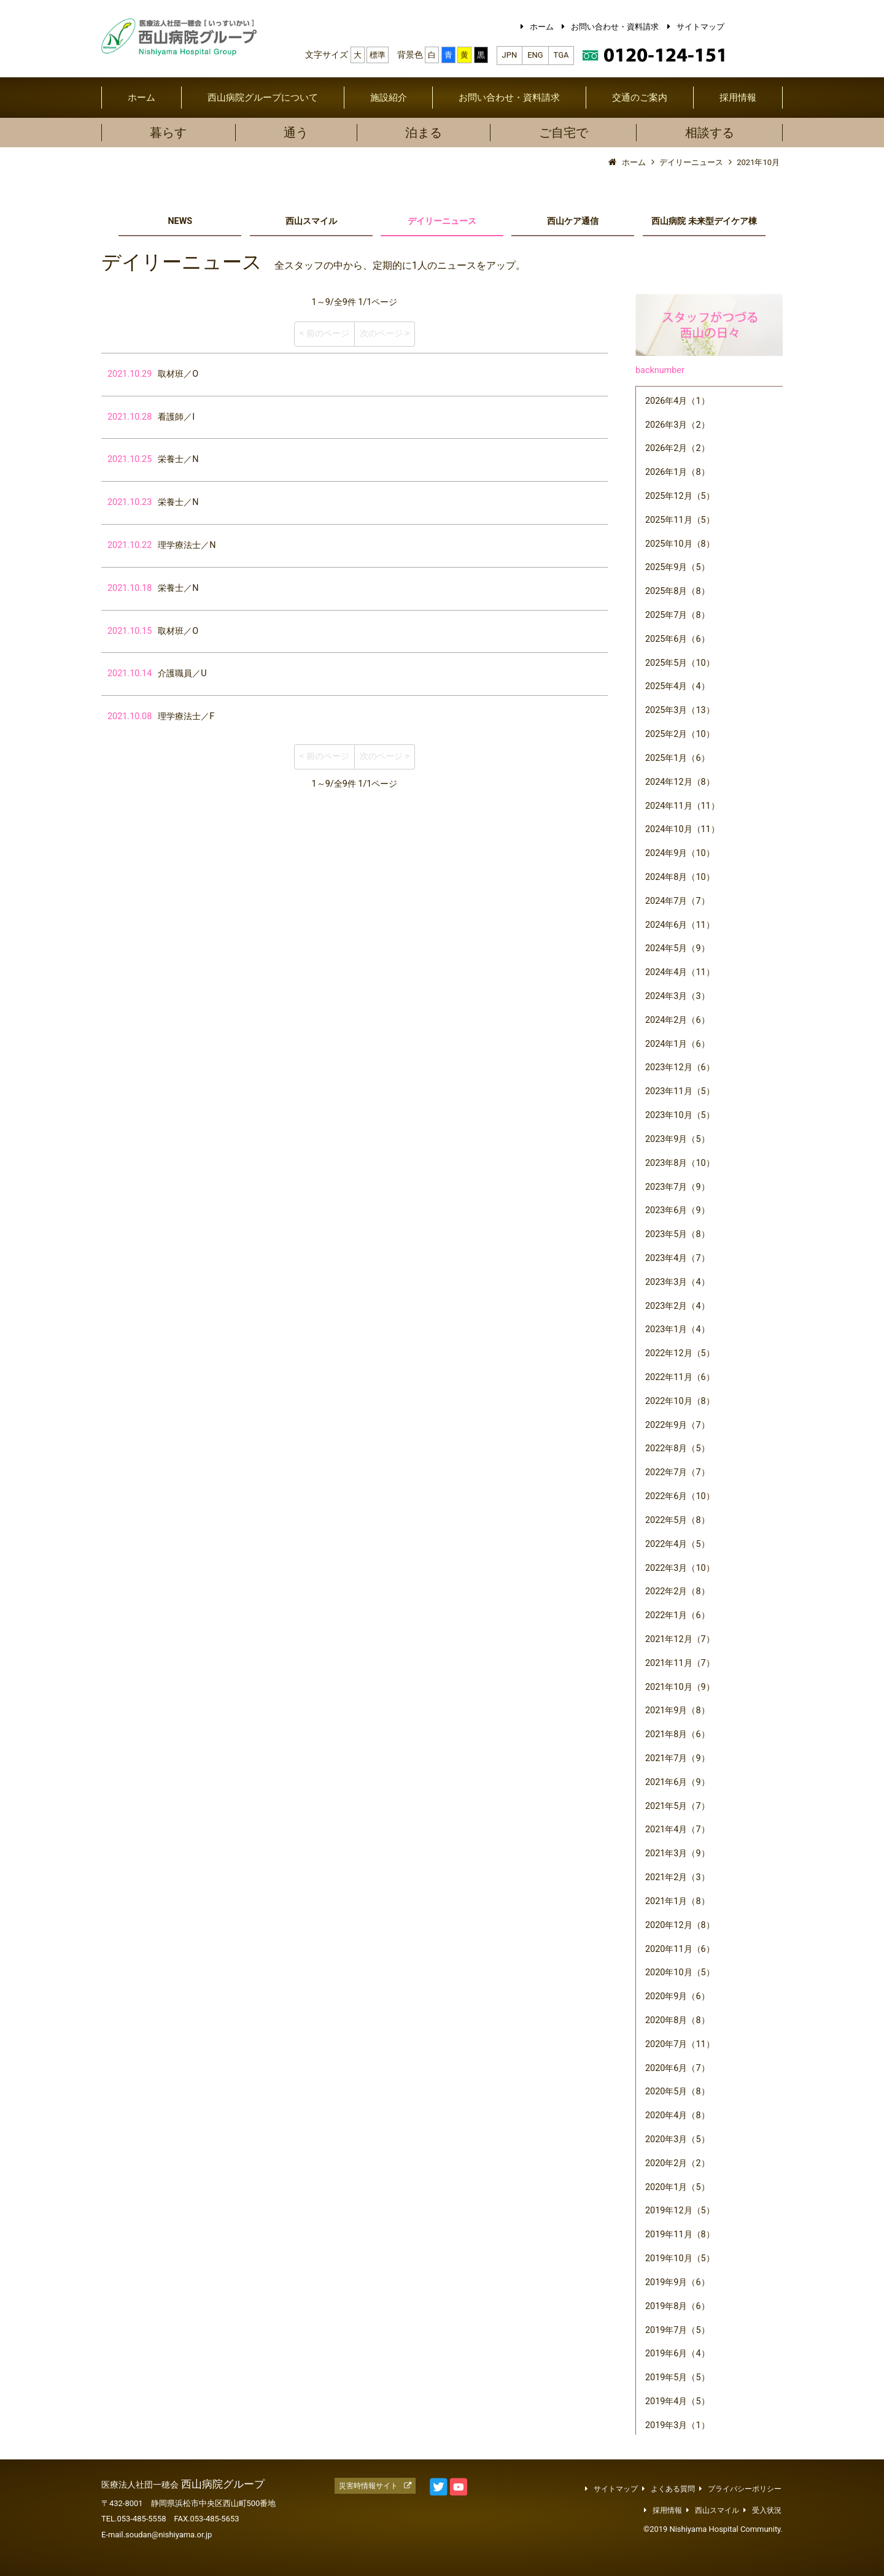  I want to click on 相談する, so click(709, 132).